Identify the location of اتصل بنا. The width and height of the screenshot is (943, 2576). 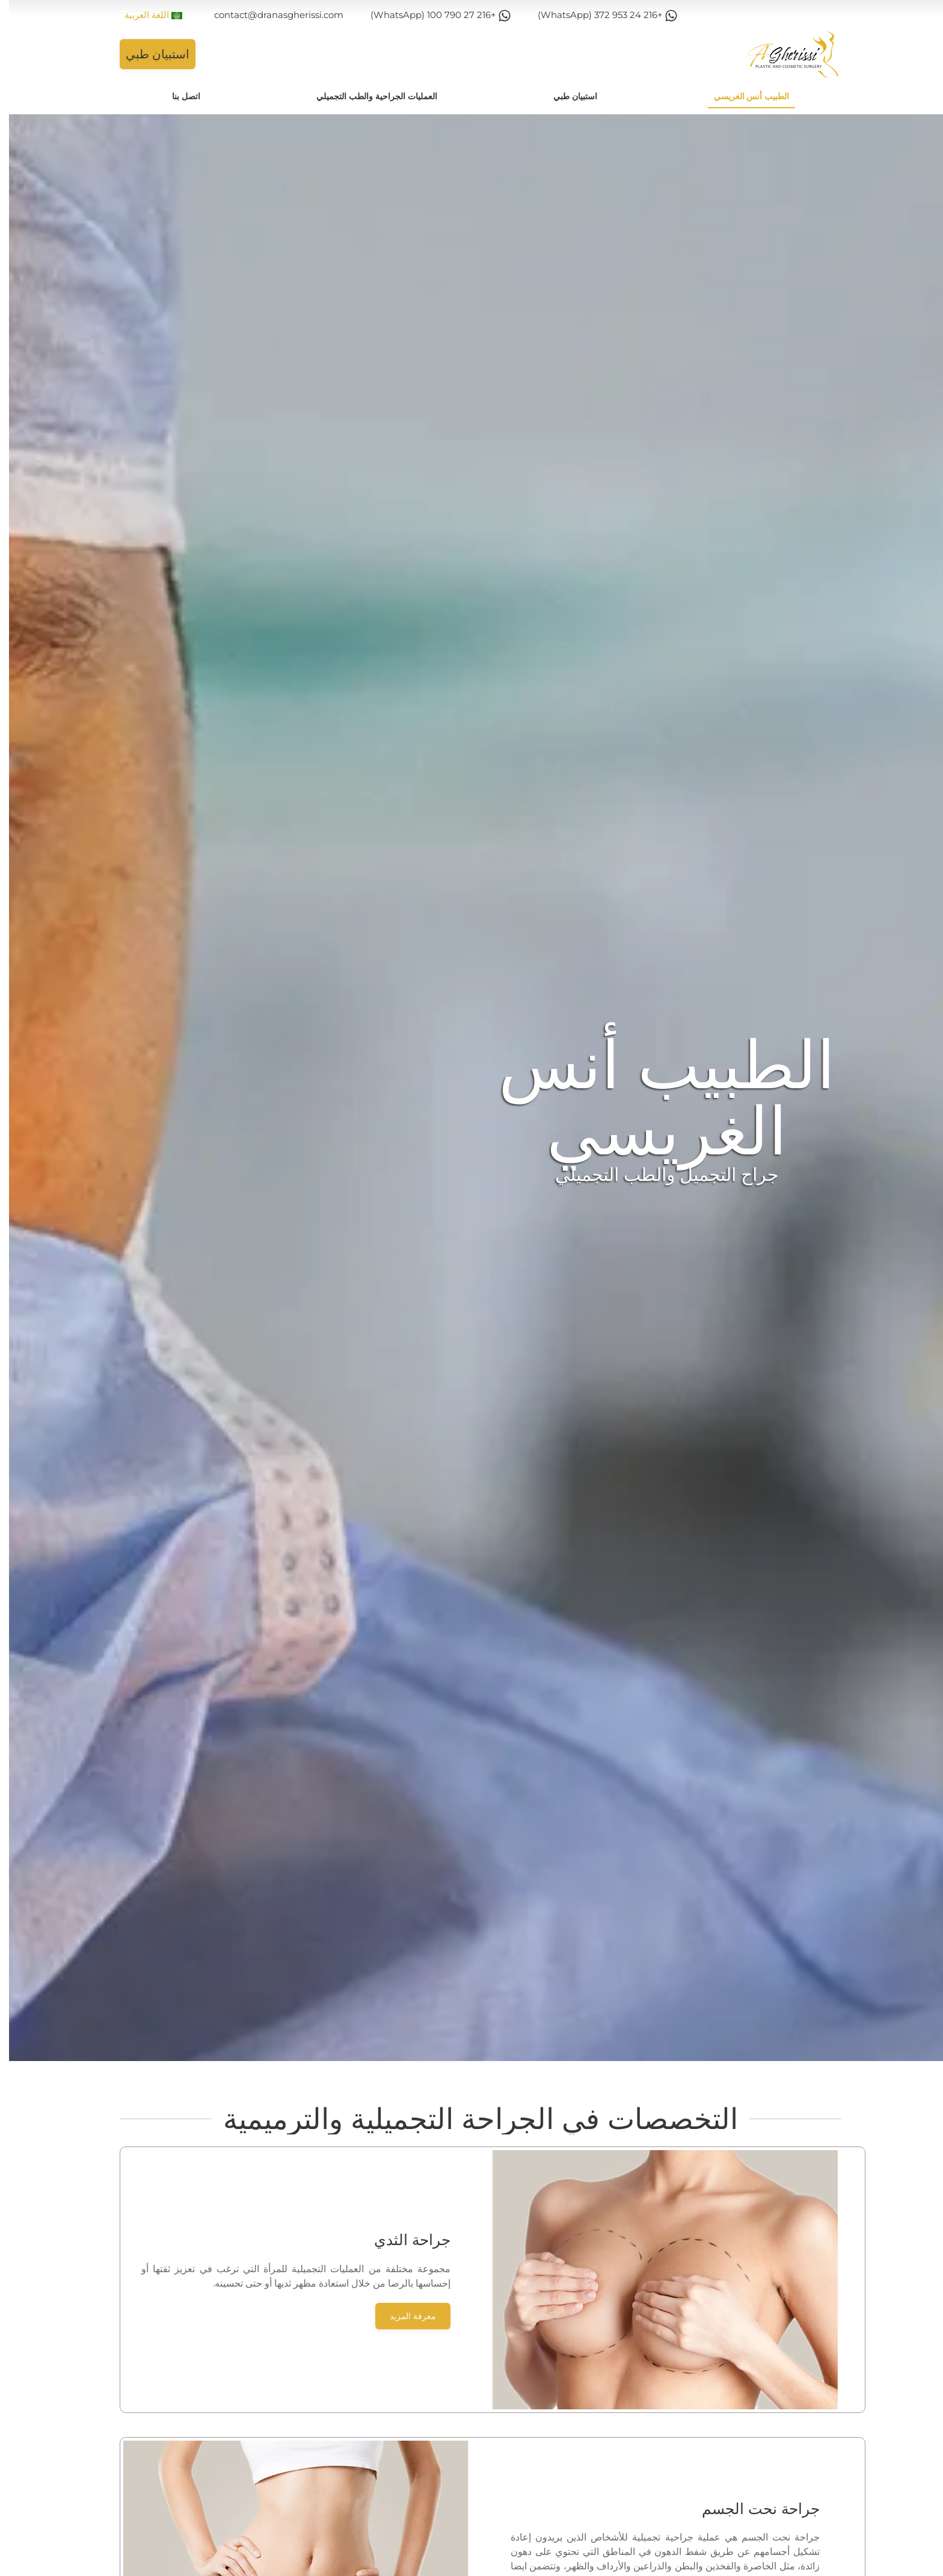
(177, 96).